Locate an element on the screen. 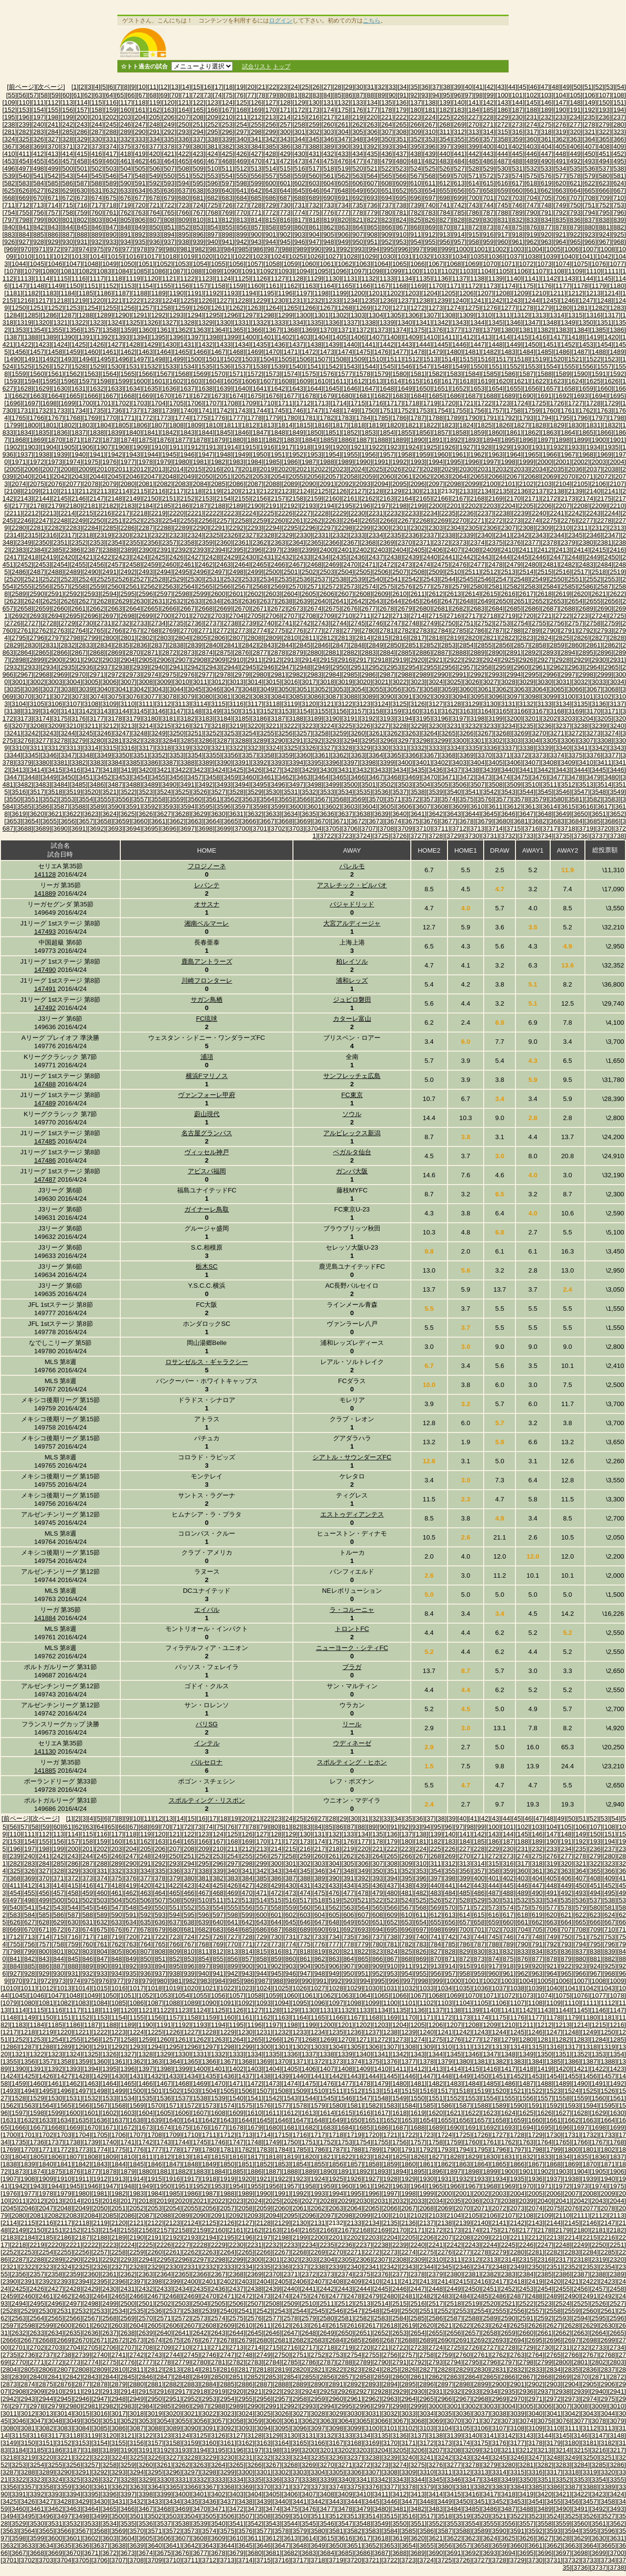 The width and height of the screenshot is (626, 2576). [1414] is located at coordinates (502, 337).